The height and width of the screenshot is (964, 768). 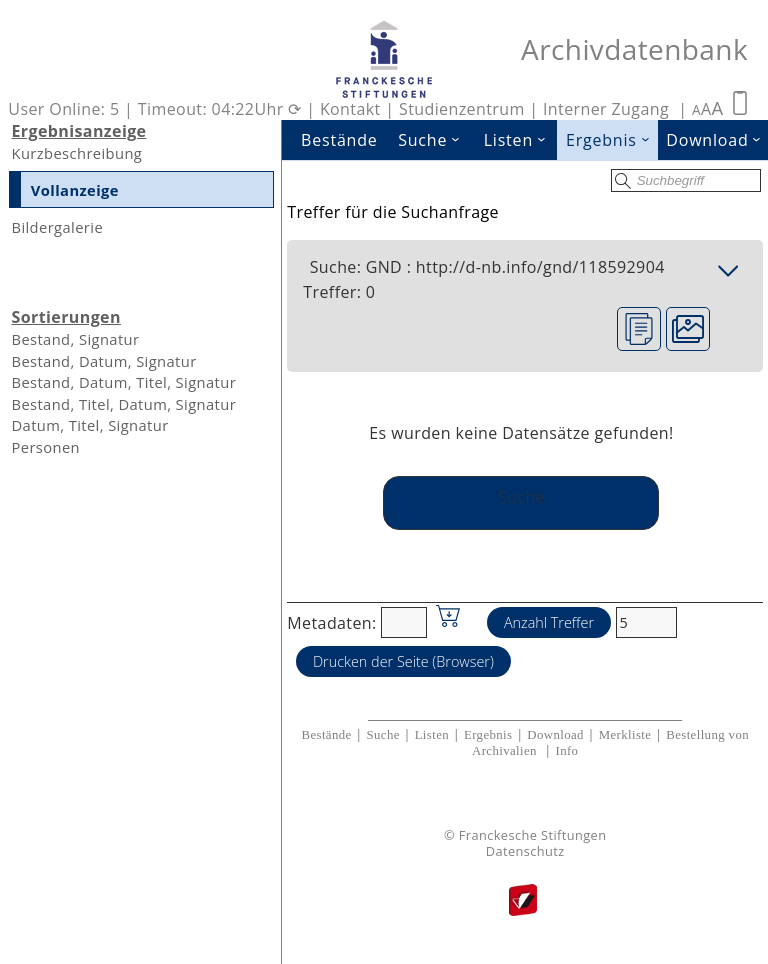 I want to click on Personen, so click(x=45, y=447).